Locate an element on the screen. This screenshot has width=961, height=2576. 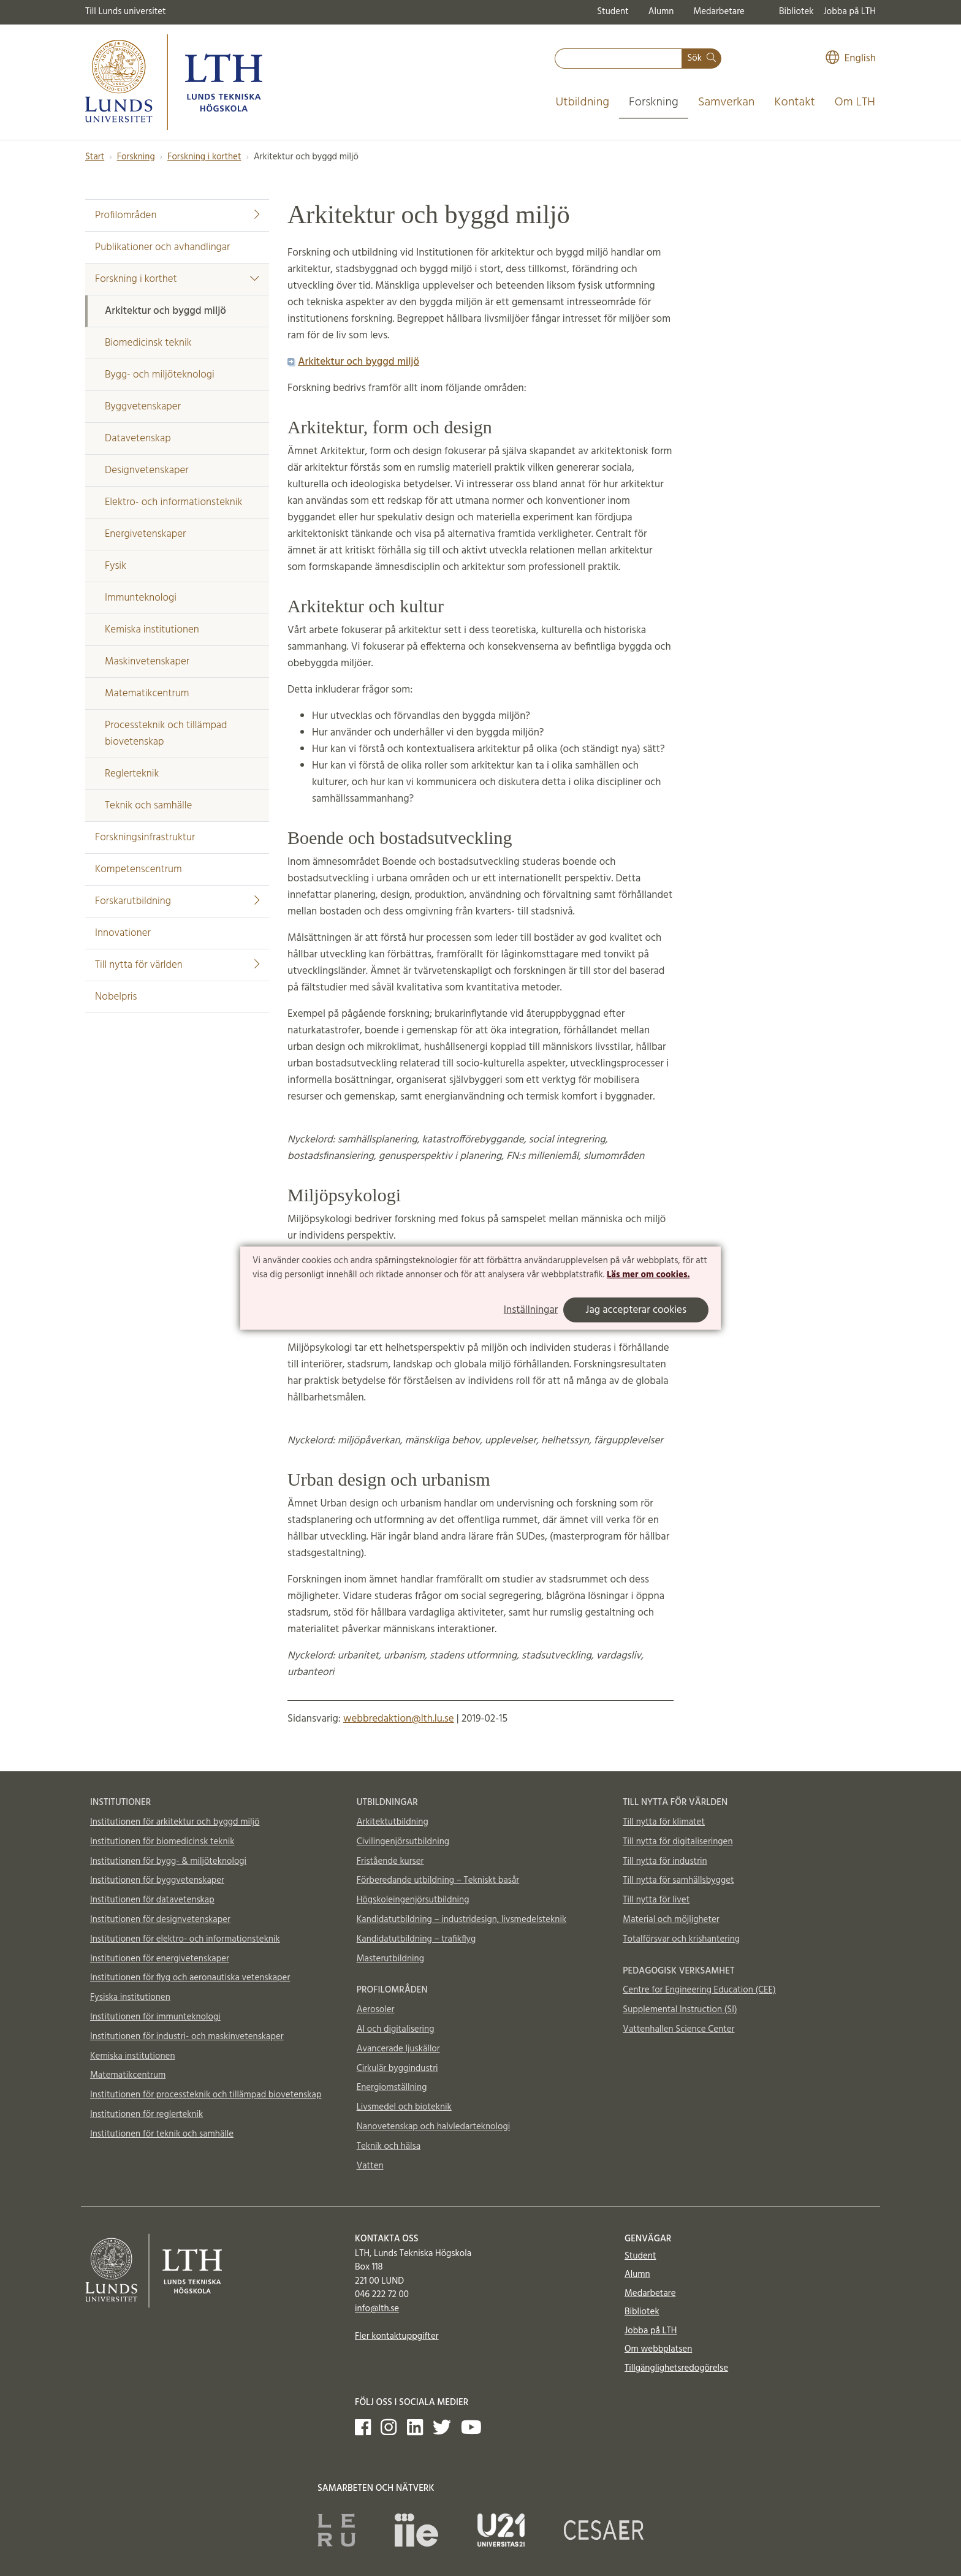
Bibliotek is located at coordinates (796, 11).